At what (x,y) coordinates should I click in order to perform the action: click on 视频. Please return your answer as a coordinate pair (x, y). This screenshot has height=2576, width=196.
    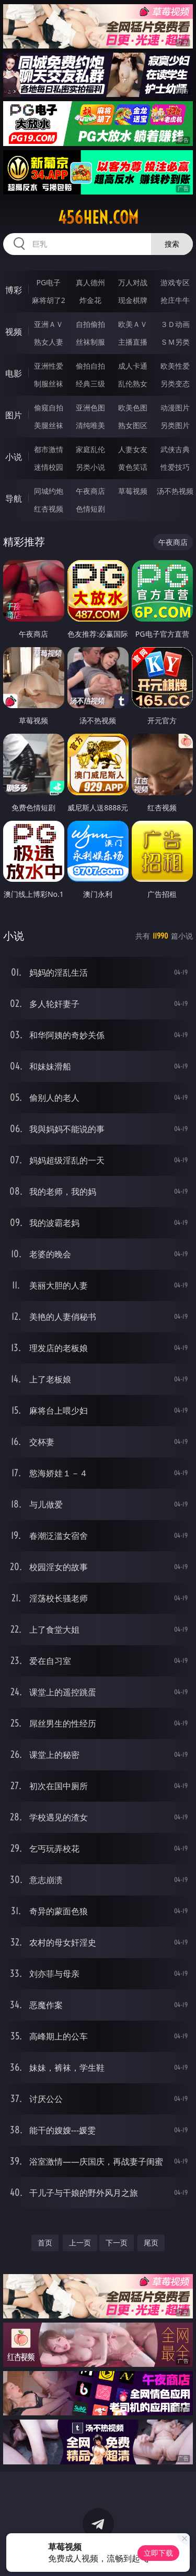
    Looking at the image, I should click on (13, 331).